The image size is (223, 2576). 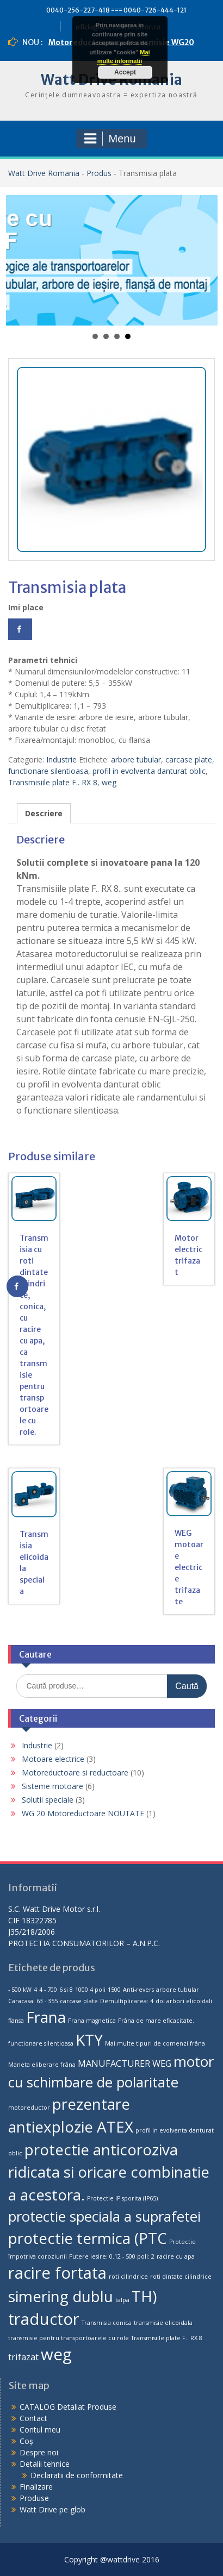 What do you see at coordinates (35, 1989) in the screenshot?
I see `4 [4 (1 produs)]` at bounding box center [35, 1989].